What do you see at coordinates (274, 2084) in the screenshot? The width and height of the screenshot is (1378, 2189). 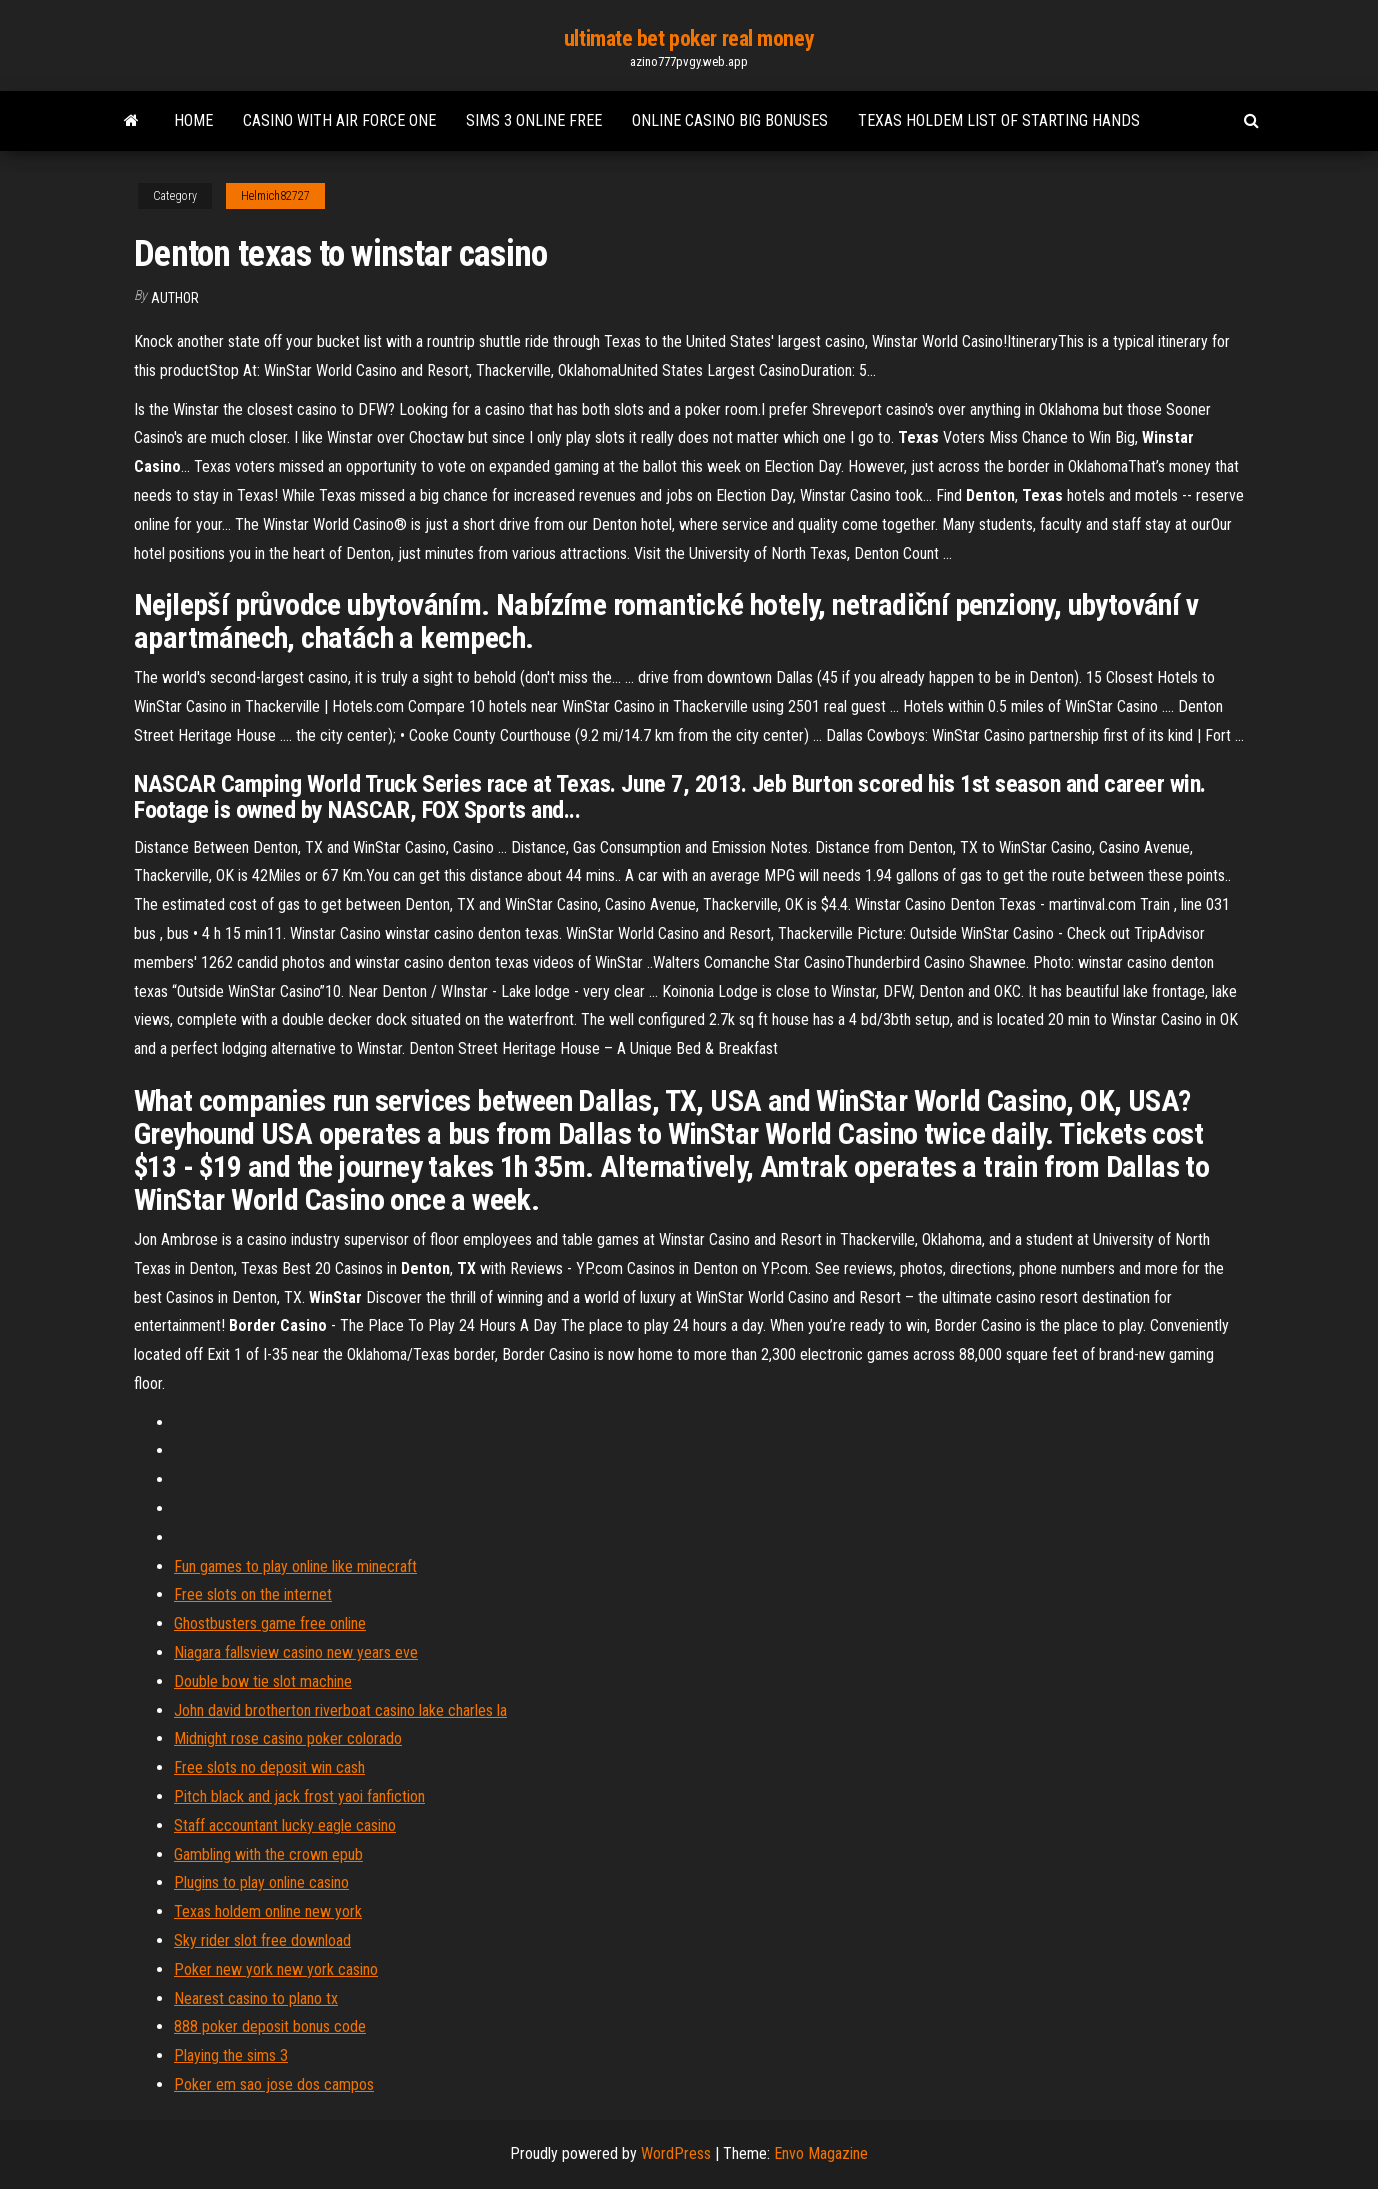 I see `Poker em sao jose dos campos` at bounding box center [274, 2084].